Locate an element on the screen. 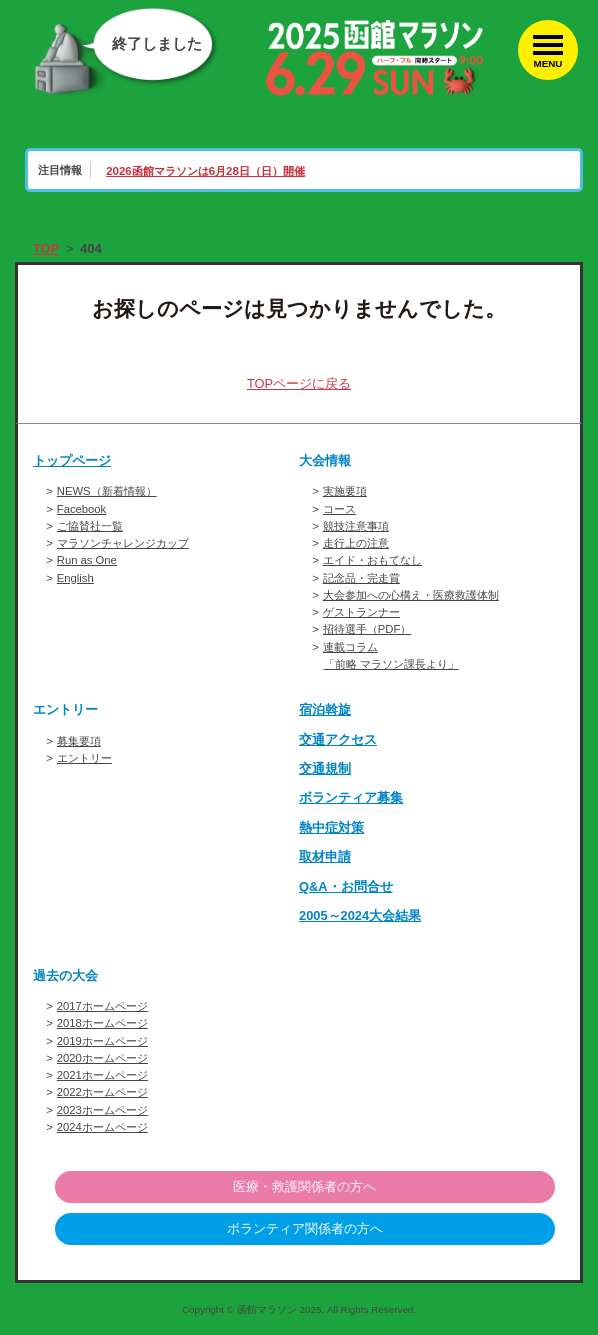  コース is located at coordinates (339, 509).